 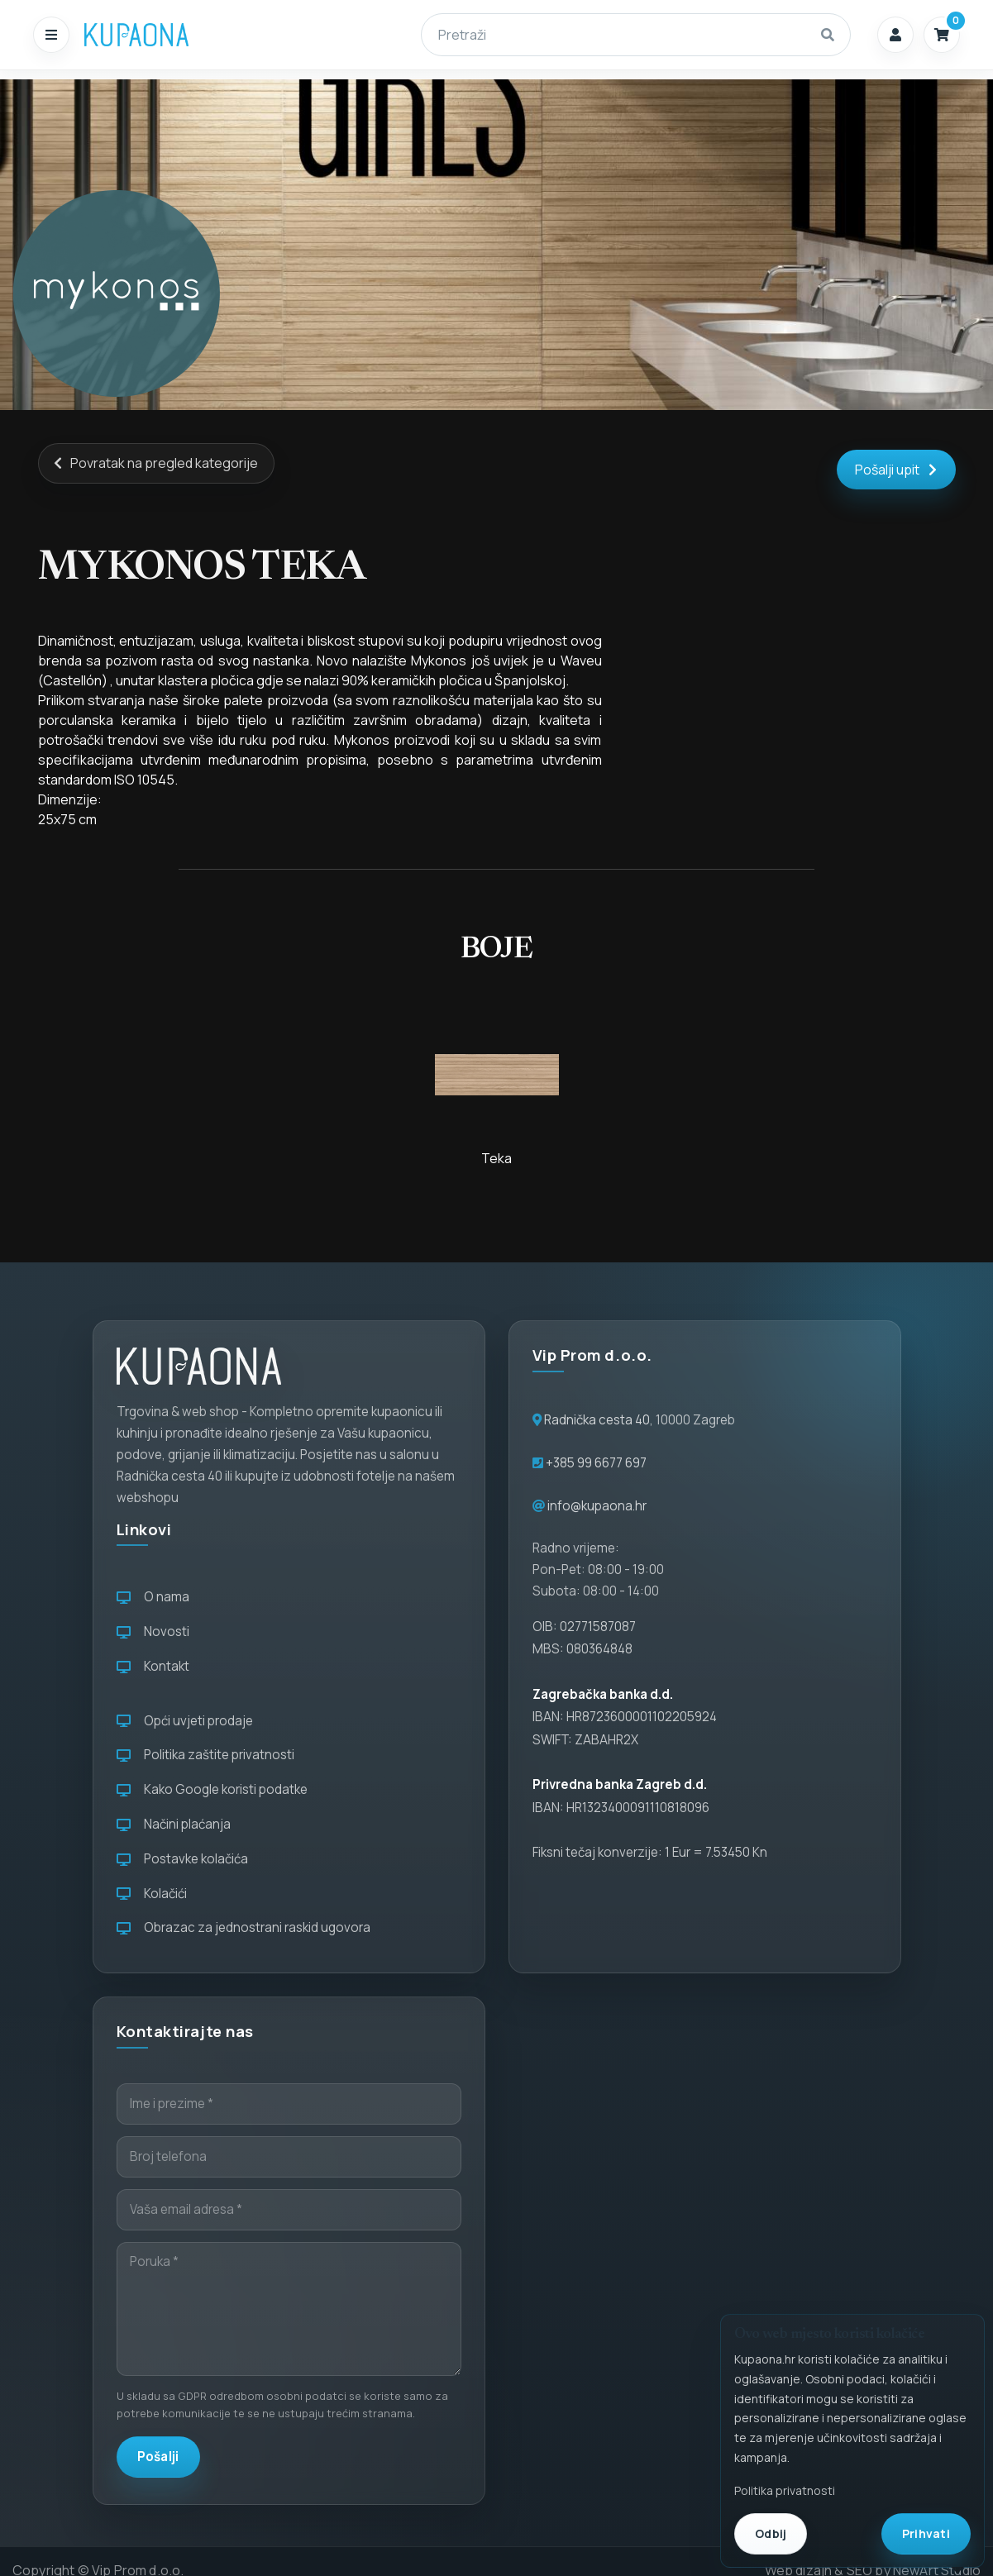 What do you see at coordinates (158, 2456) in the screenshot?
I see `Pošalji` at bounding box center [158, 2456].